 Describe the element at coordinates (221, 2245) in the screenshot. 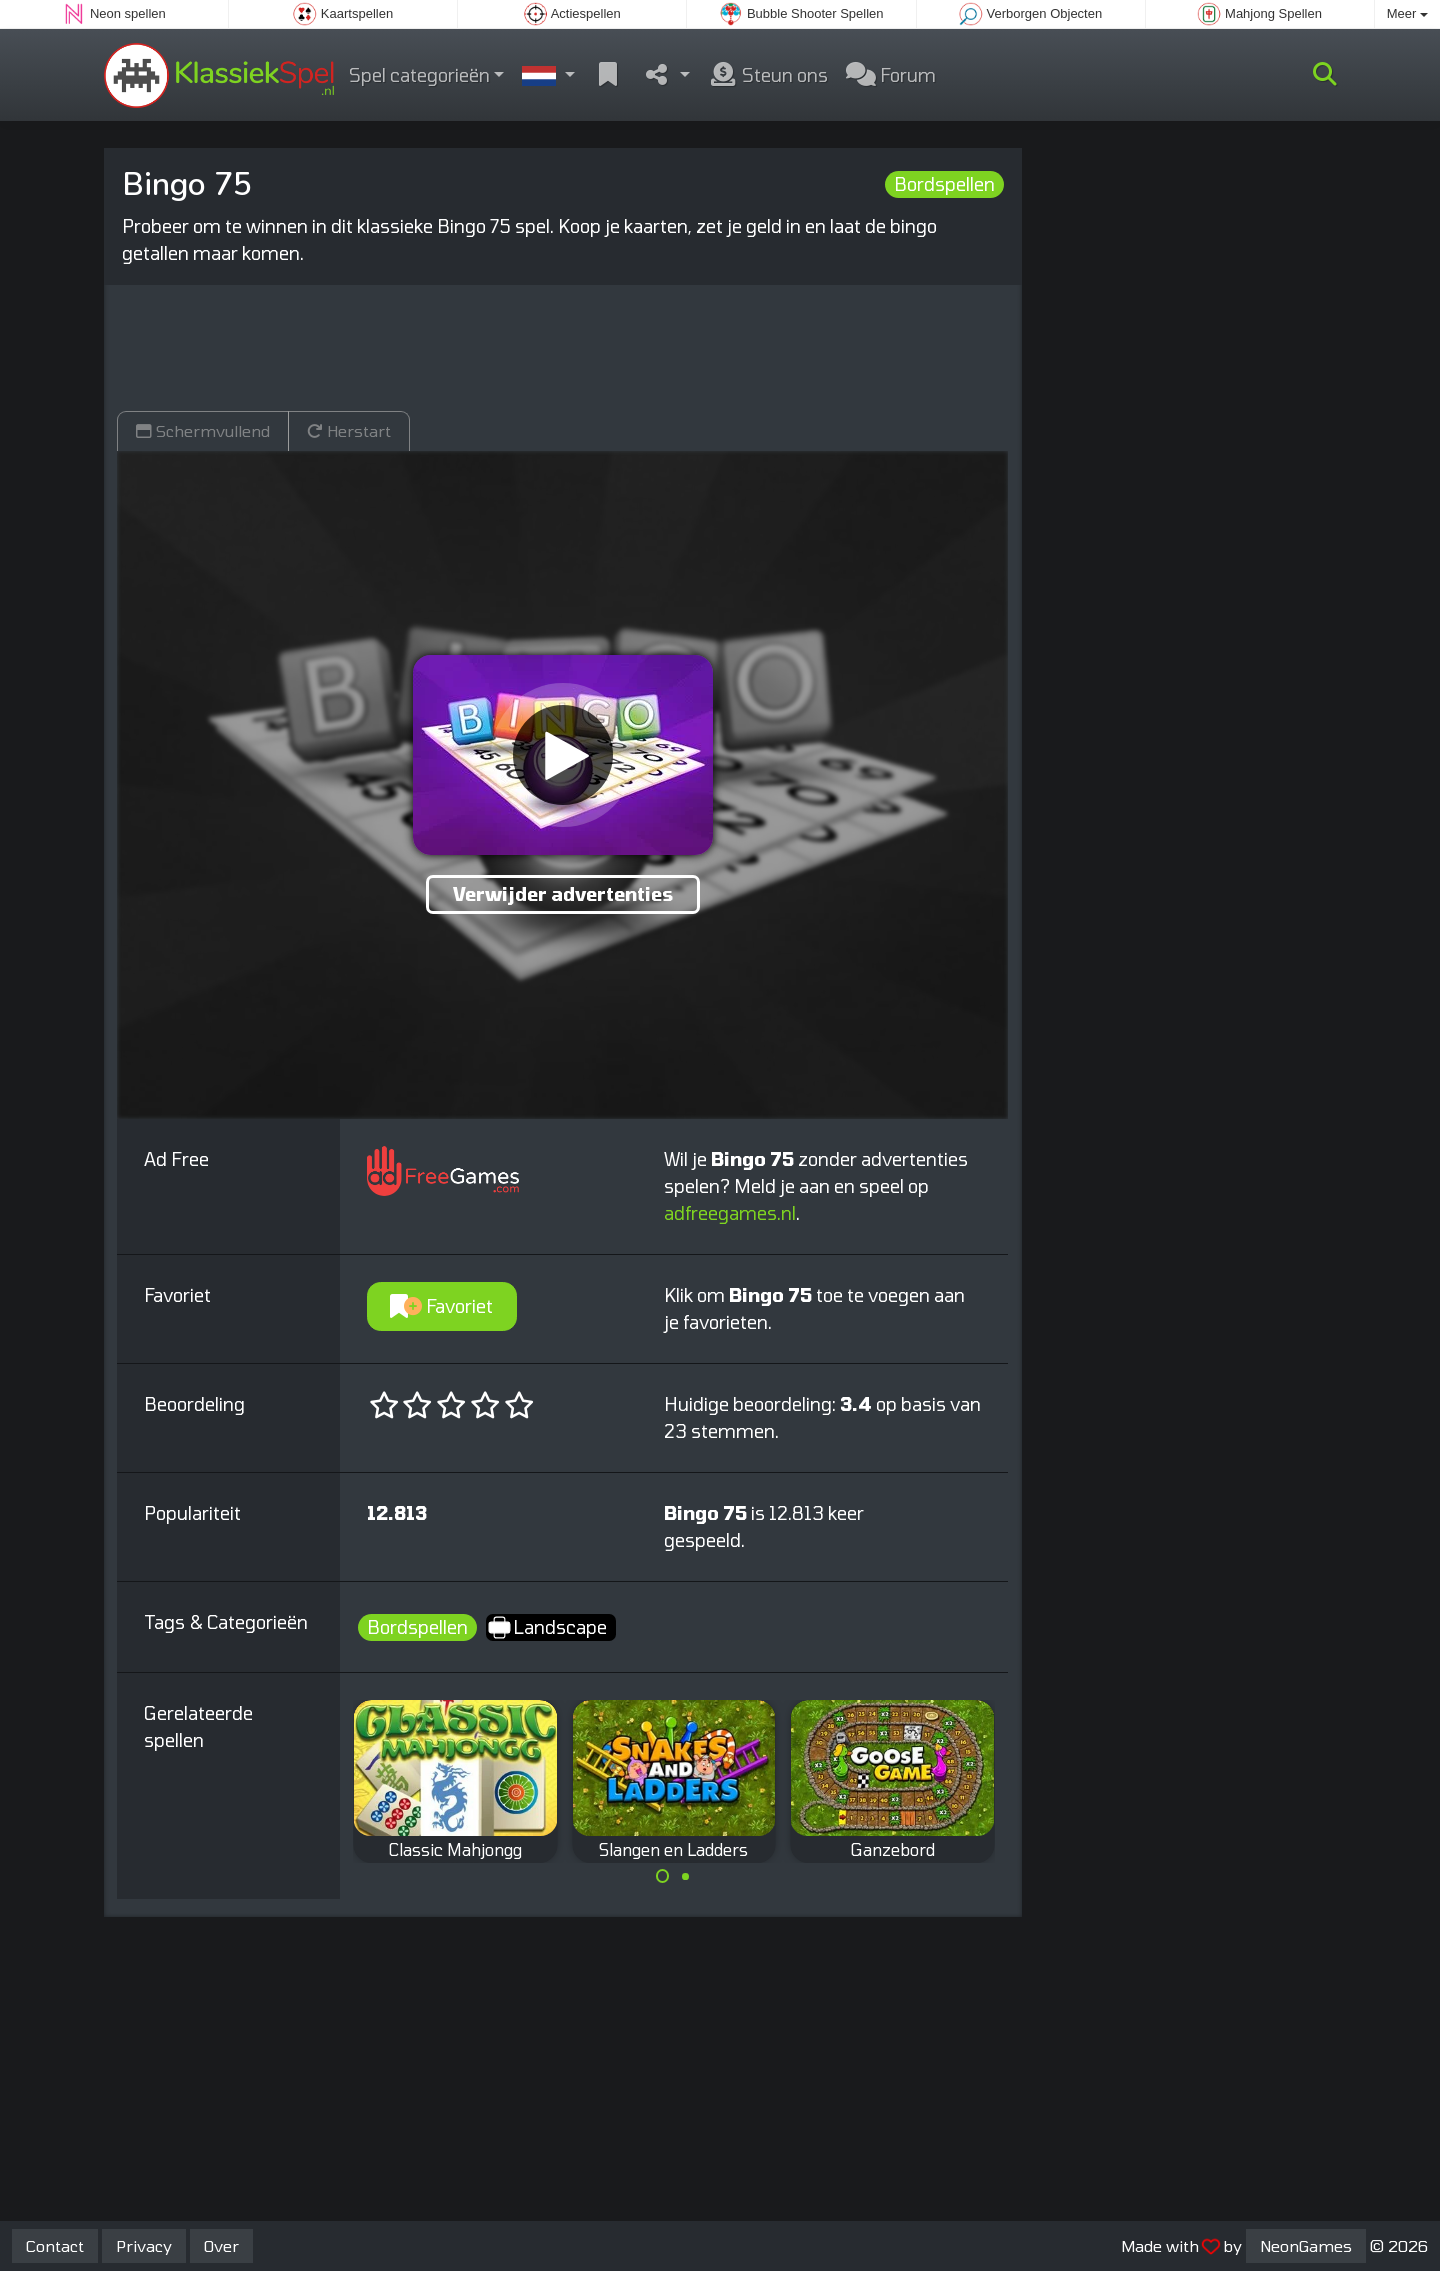

I see `Over` at that location.